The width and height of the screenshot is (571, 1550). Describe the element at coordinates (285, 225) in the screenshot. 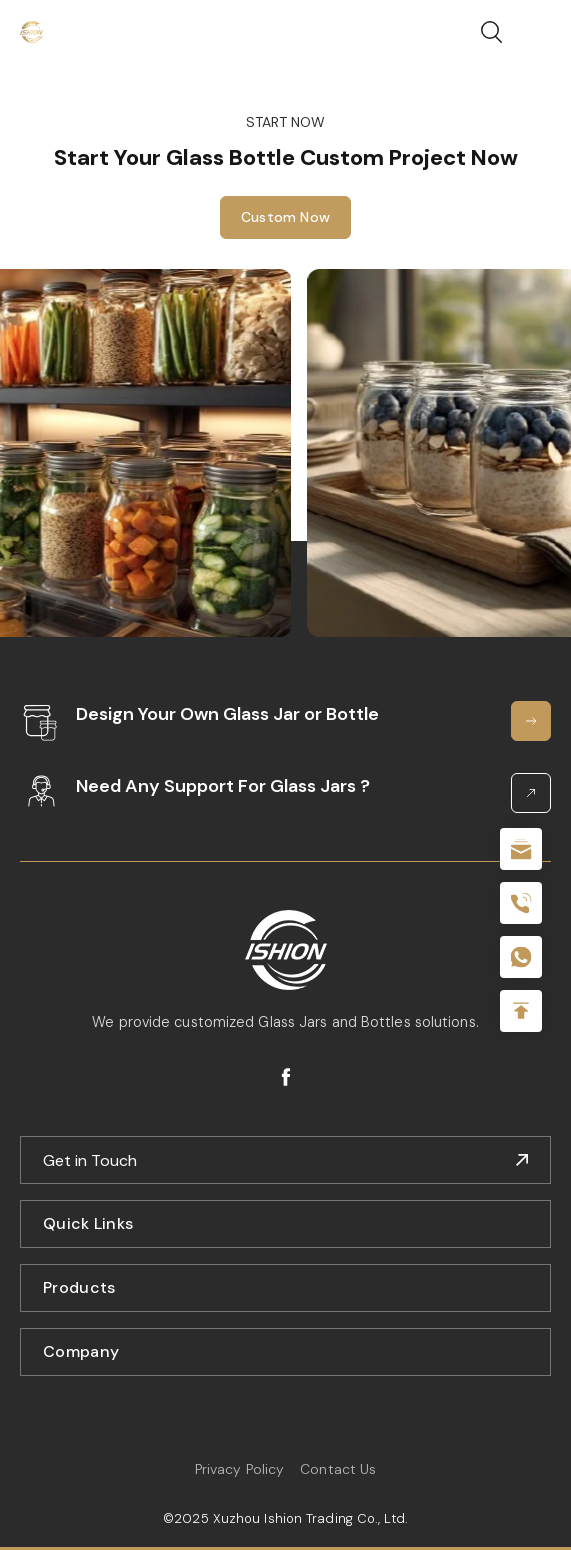

I see `Custom Now` at that location.